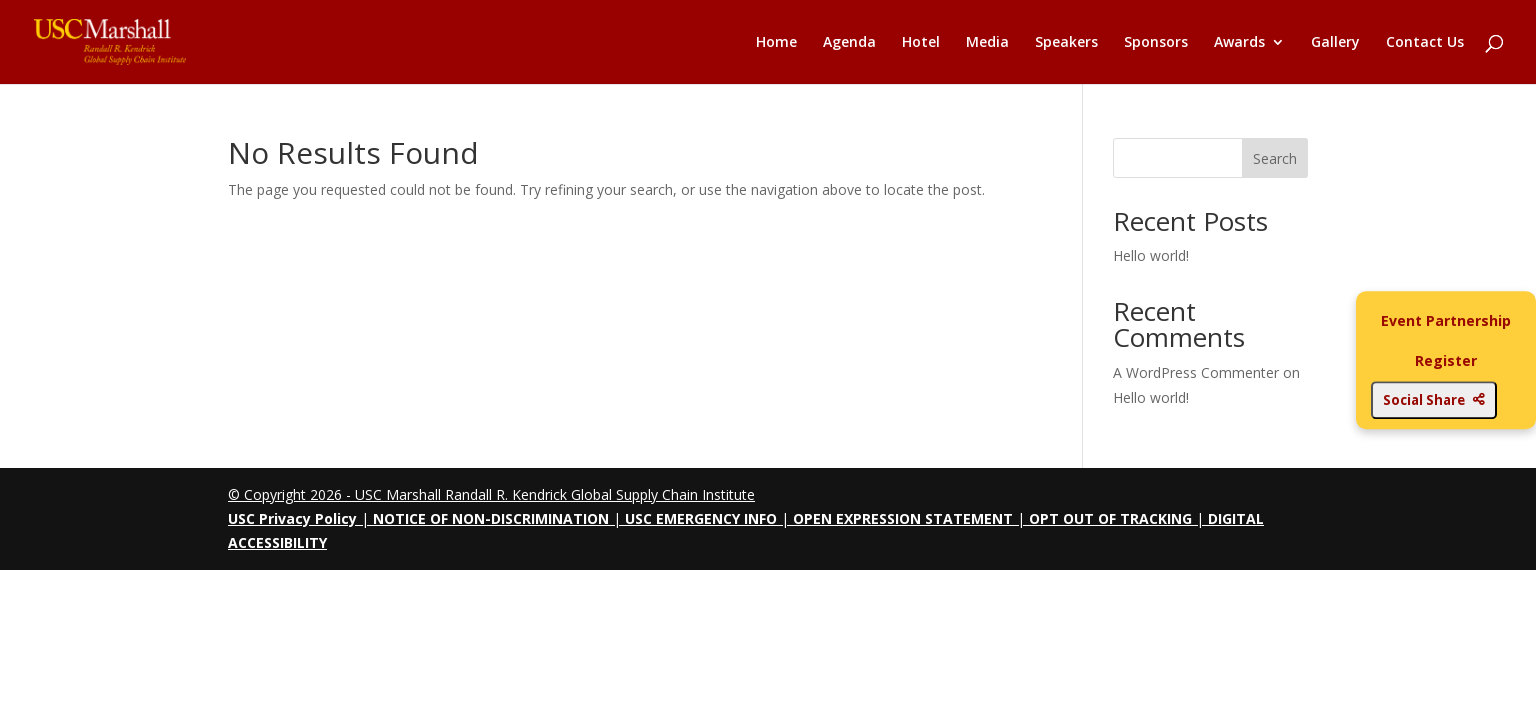  I want to click on USC Privacy Policy, so click(292, 518).